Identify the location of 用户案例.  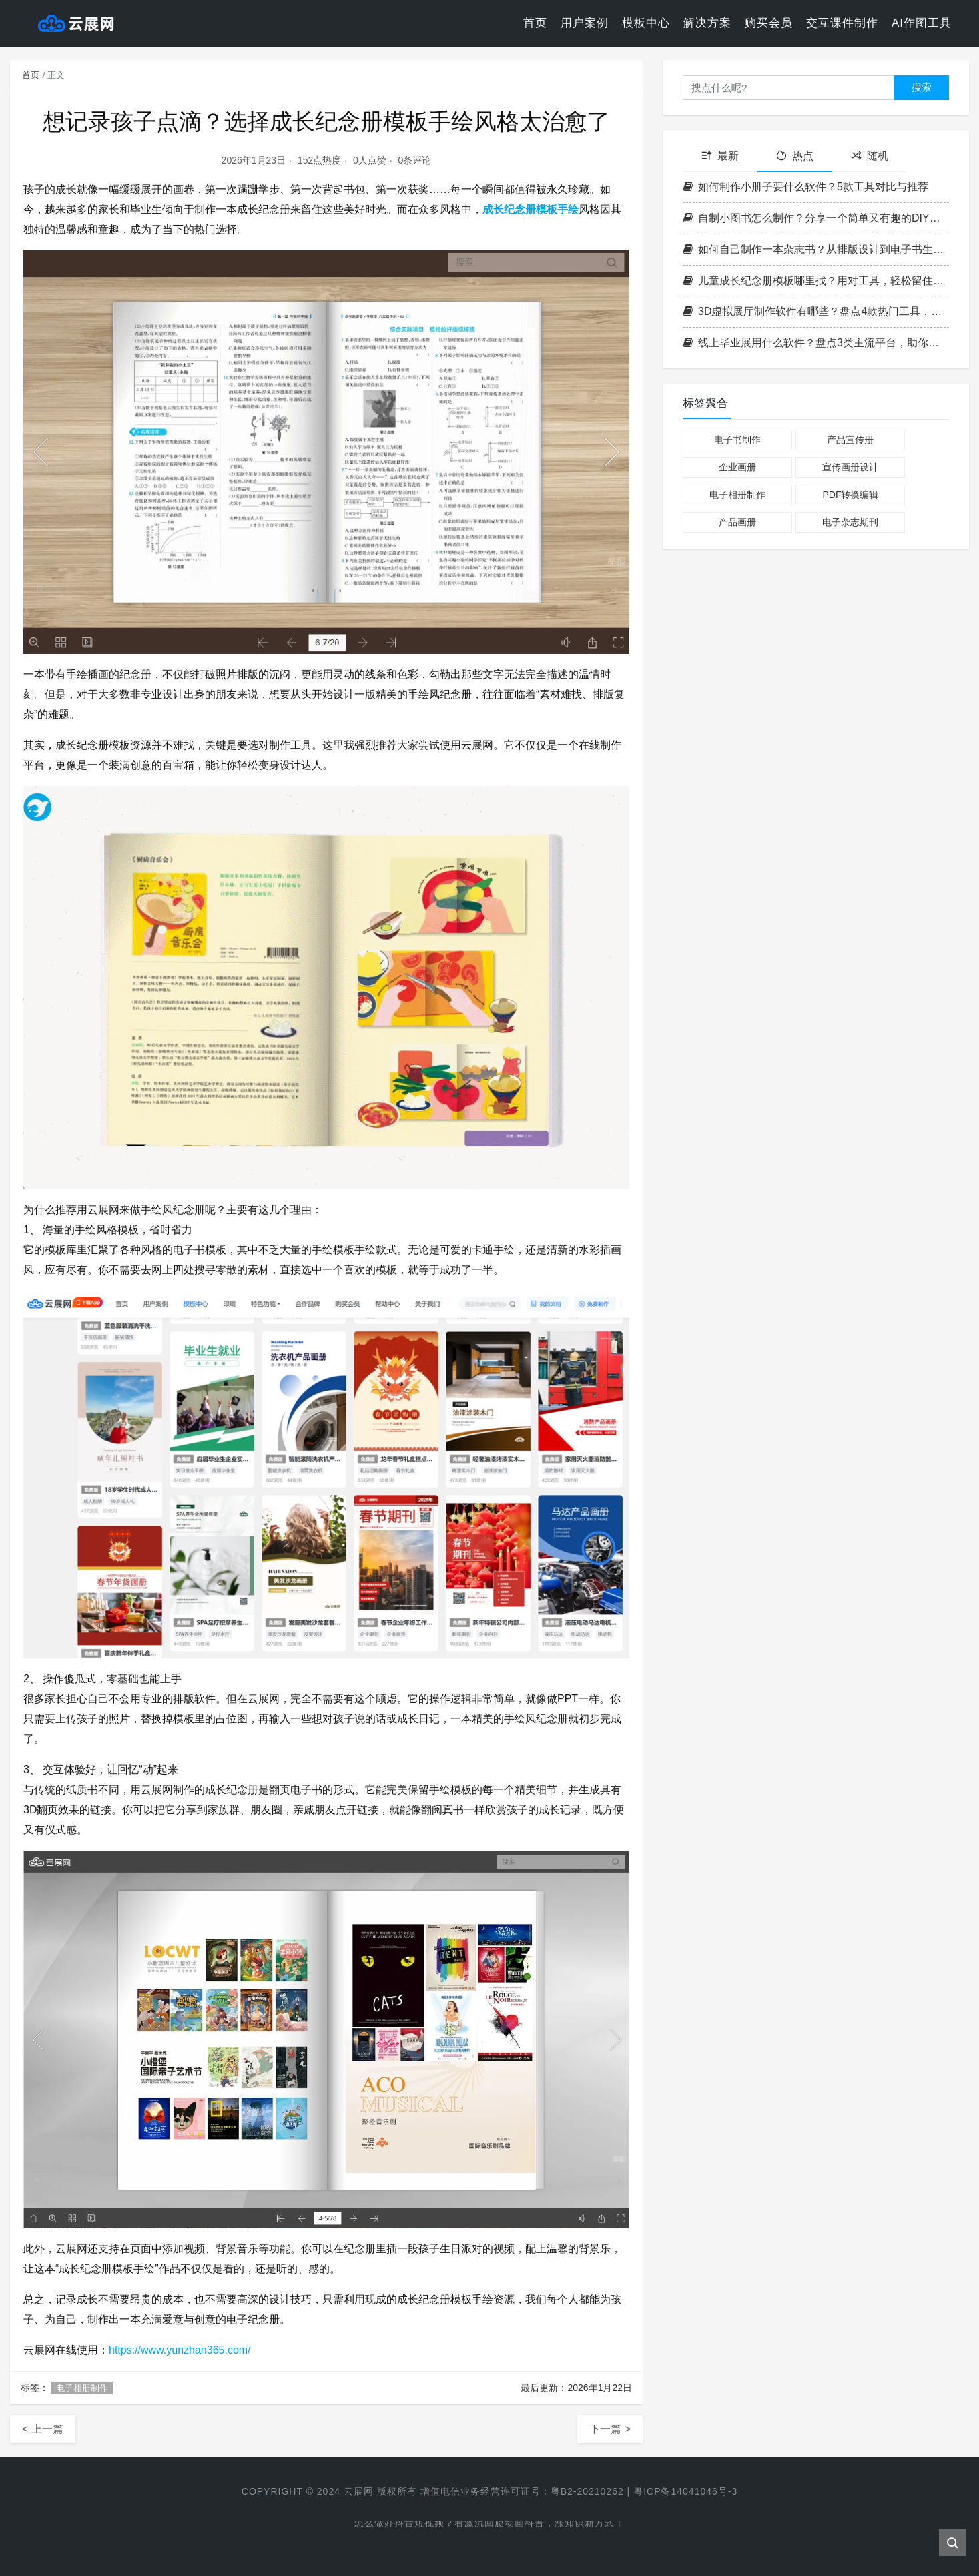
(585, 23).